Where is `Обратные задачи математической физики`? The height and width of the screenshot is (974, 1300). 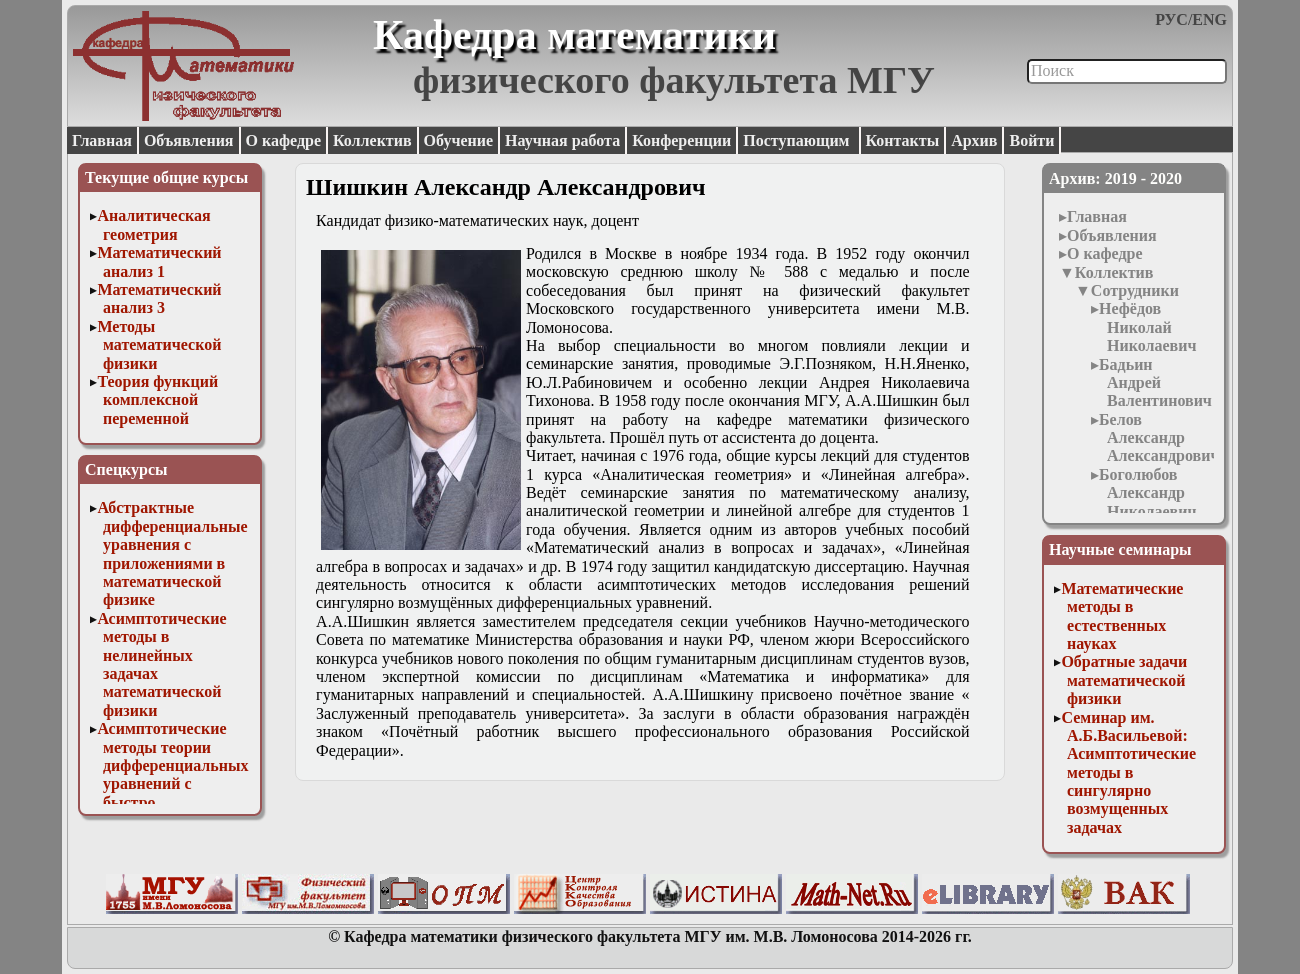 Обратные задачи математической физики is located at coordinates (1124, 680).